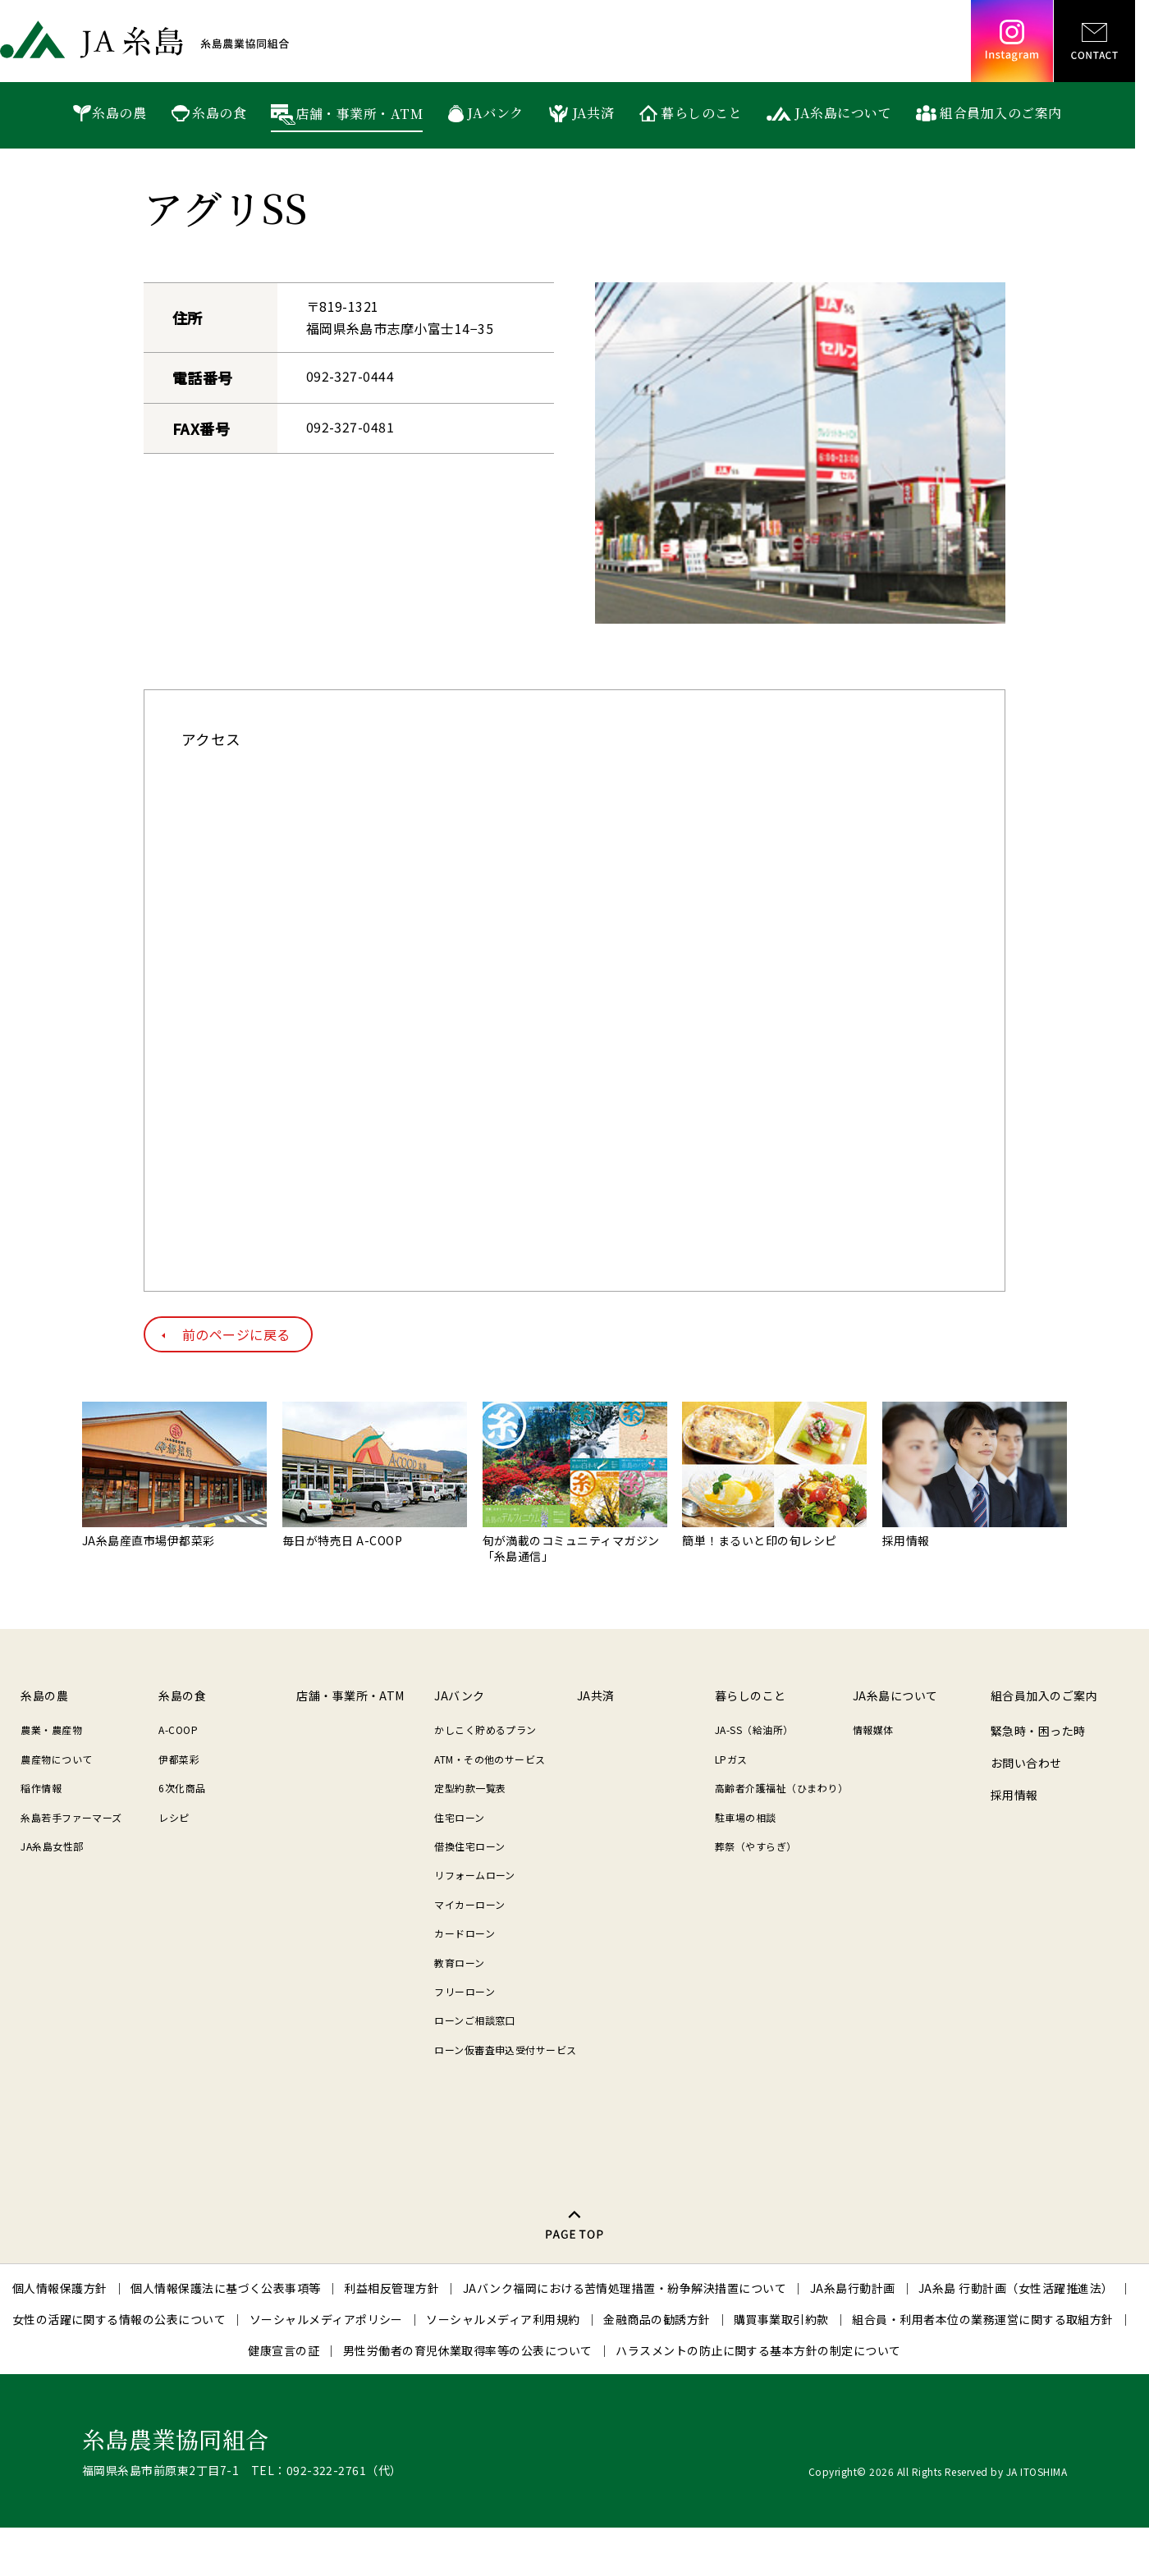 The height and width of the screenshot is (2576, 1149). I want to click on フリーローン, so click(464, 1991).